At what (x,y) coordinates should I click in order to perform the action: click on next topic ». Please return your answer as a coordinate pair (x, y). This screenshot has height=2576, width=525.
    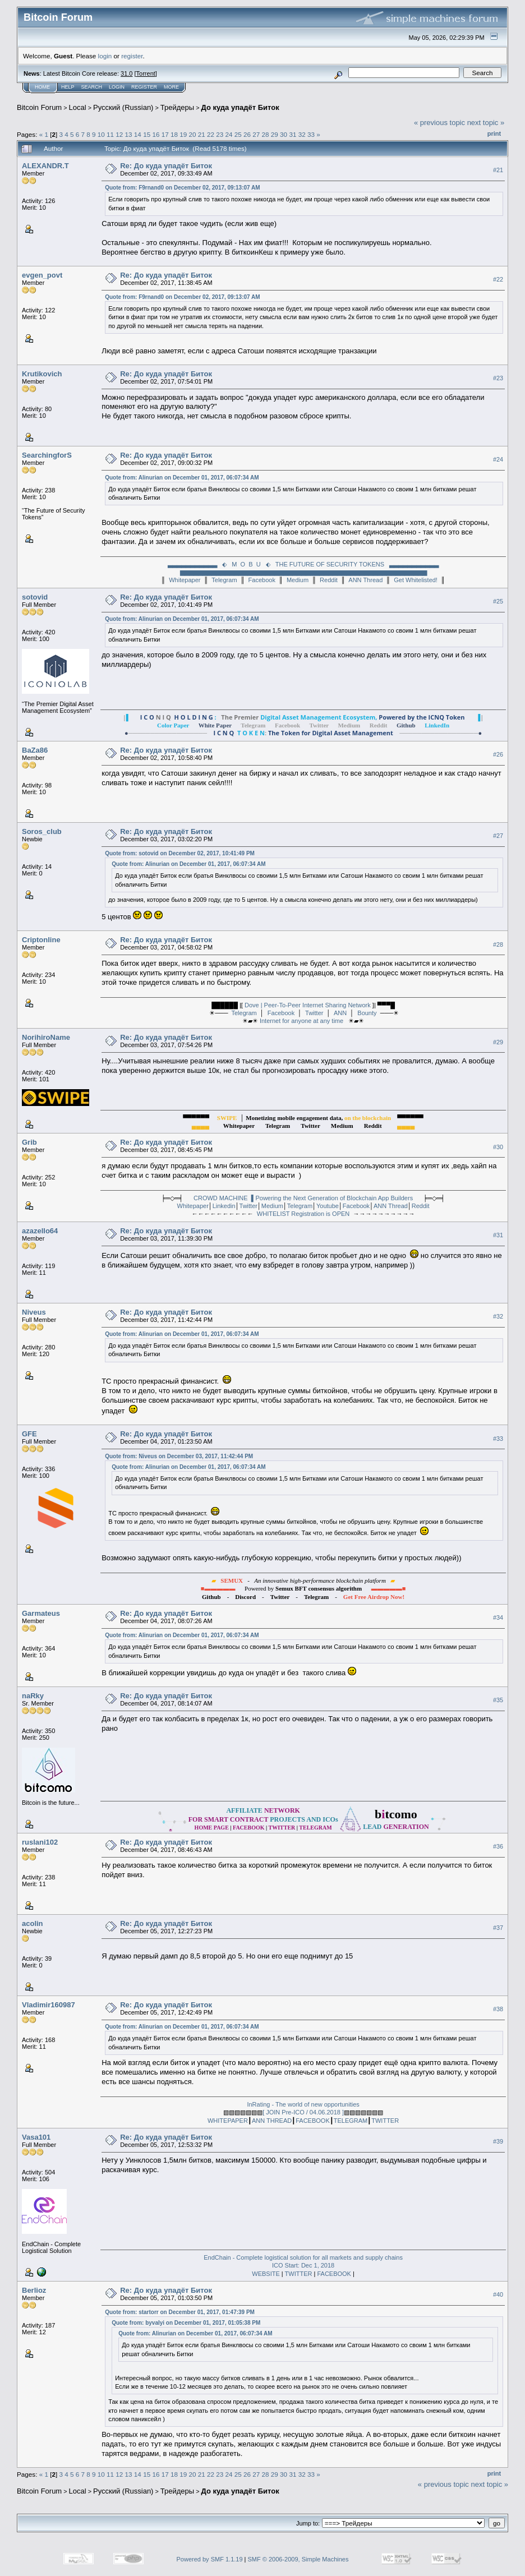
    Looking at the image, I should click on (486, 122).